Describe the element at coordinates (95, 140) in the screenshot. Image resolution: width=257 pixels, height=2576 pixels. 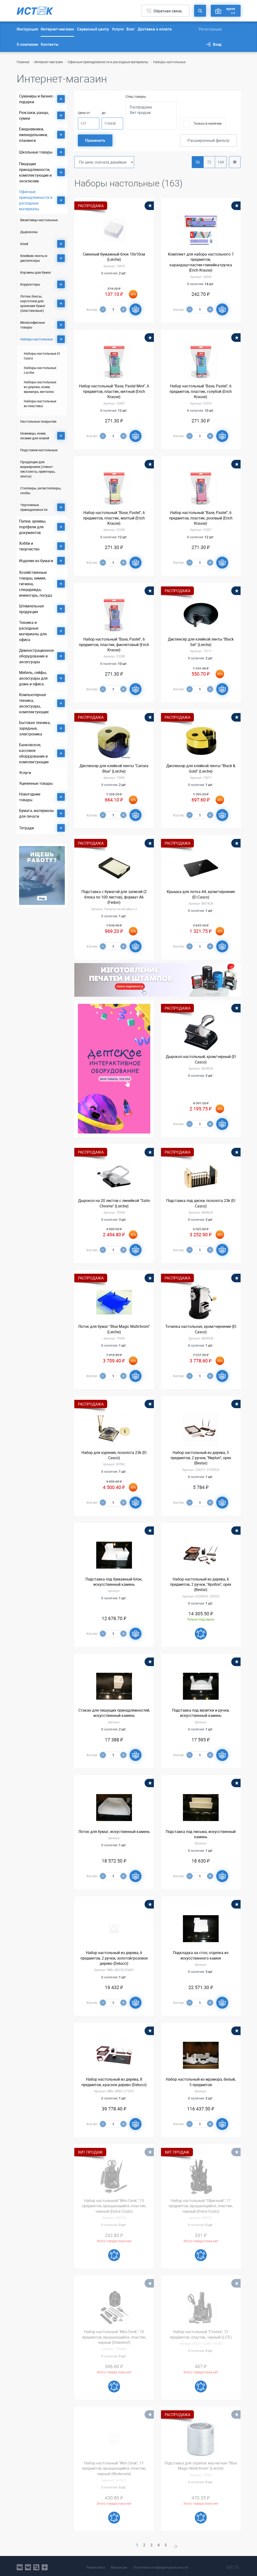
I see `Применить` at that location.